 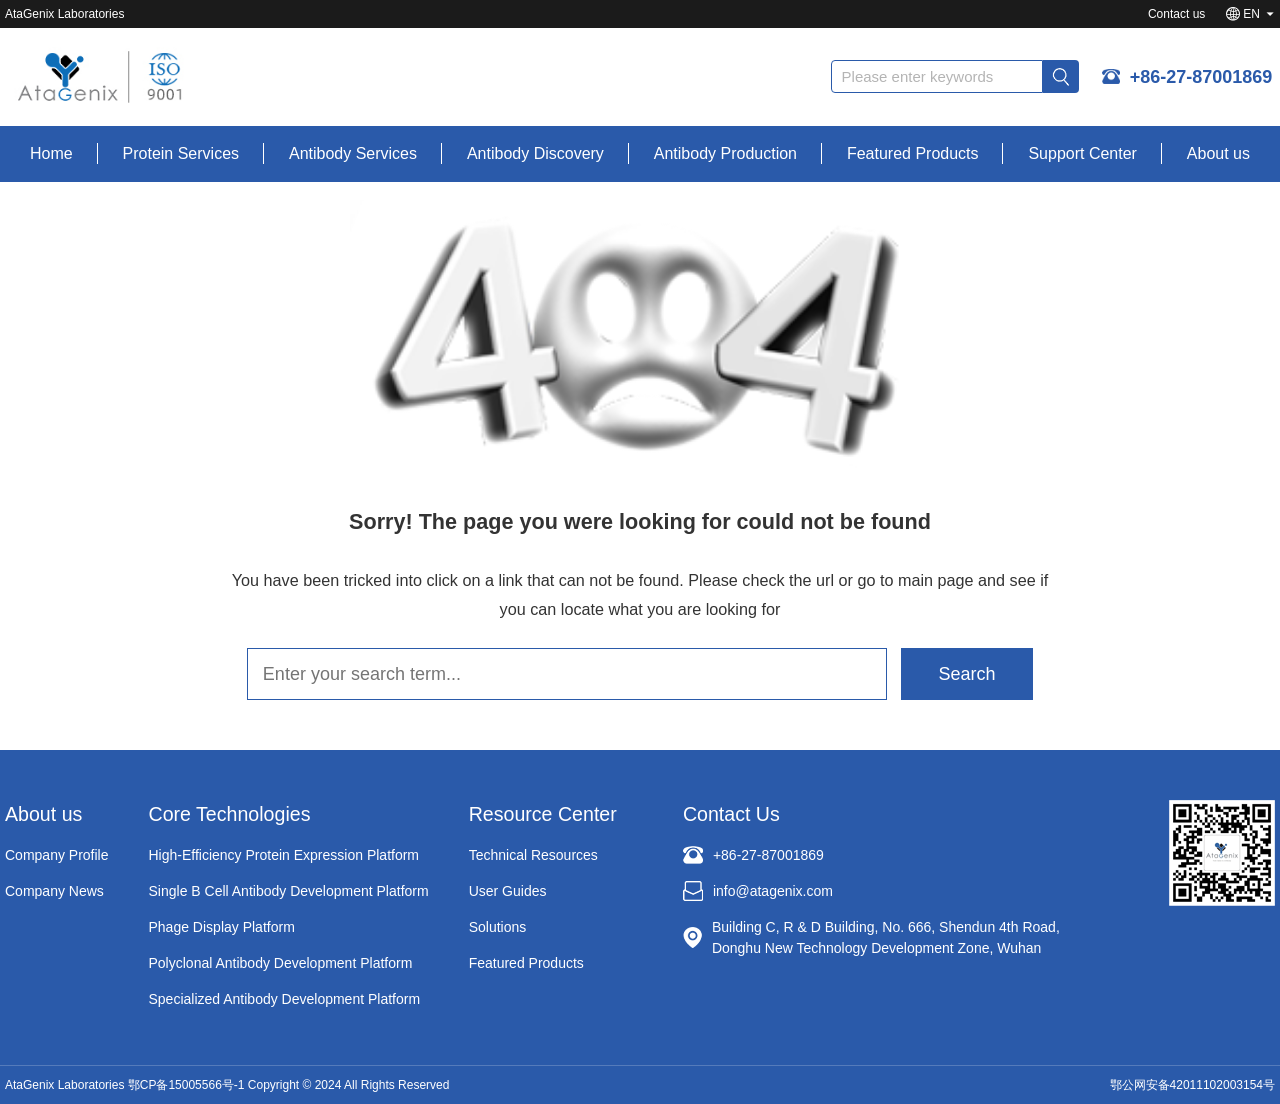 I want to click on Solutions, so click(x=498, y=927).